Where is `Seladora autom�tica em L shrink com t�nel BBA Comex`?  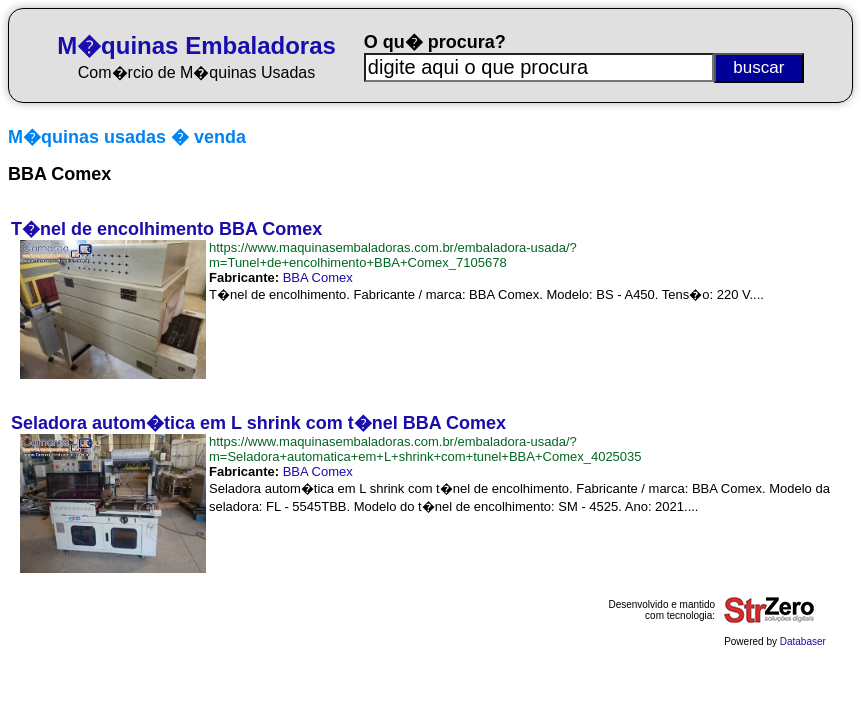
Seladora autom�tica em L shrink com t�nel BBA Comex is located at coordinates (258, 423).